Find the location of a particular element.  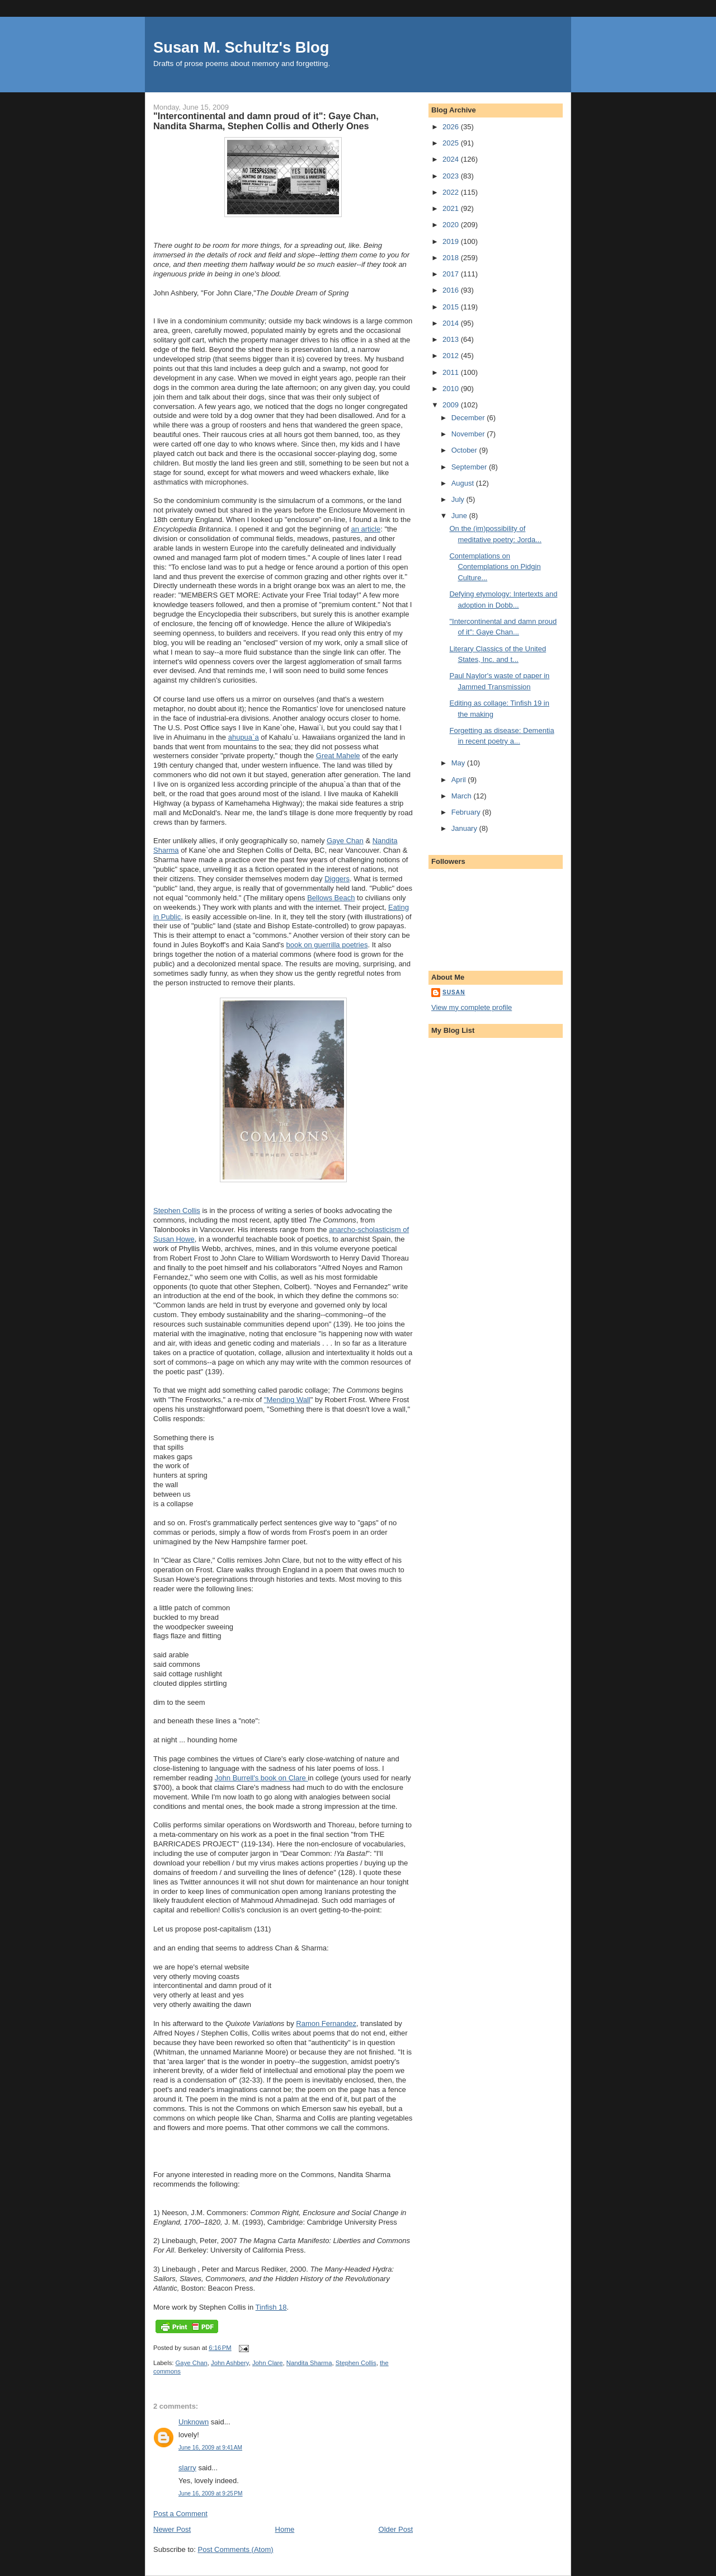

June 16, 2009 at 9:41 AM is located at coordinates (210, 2448).